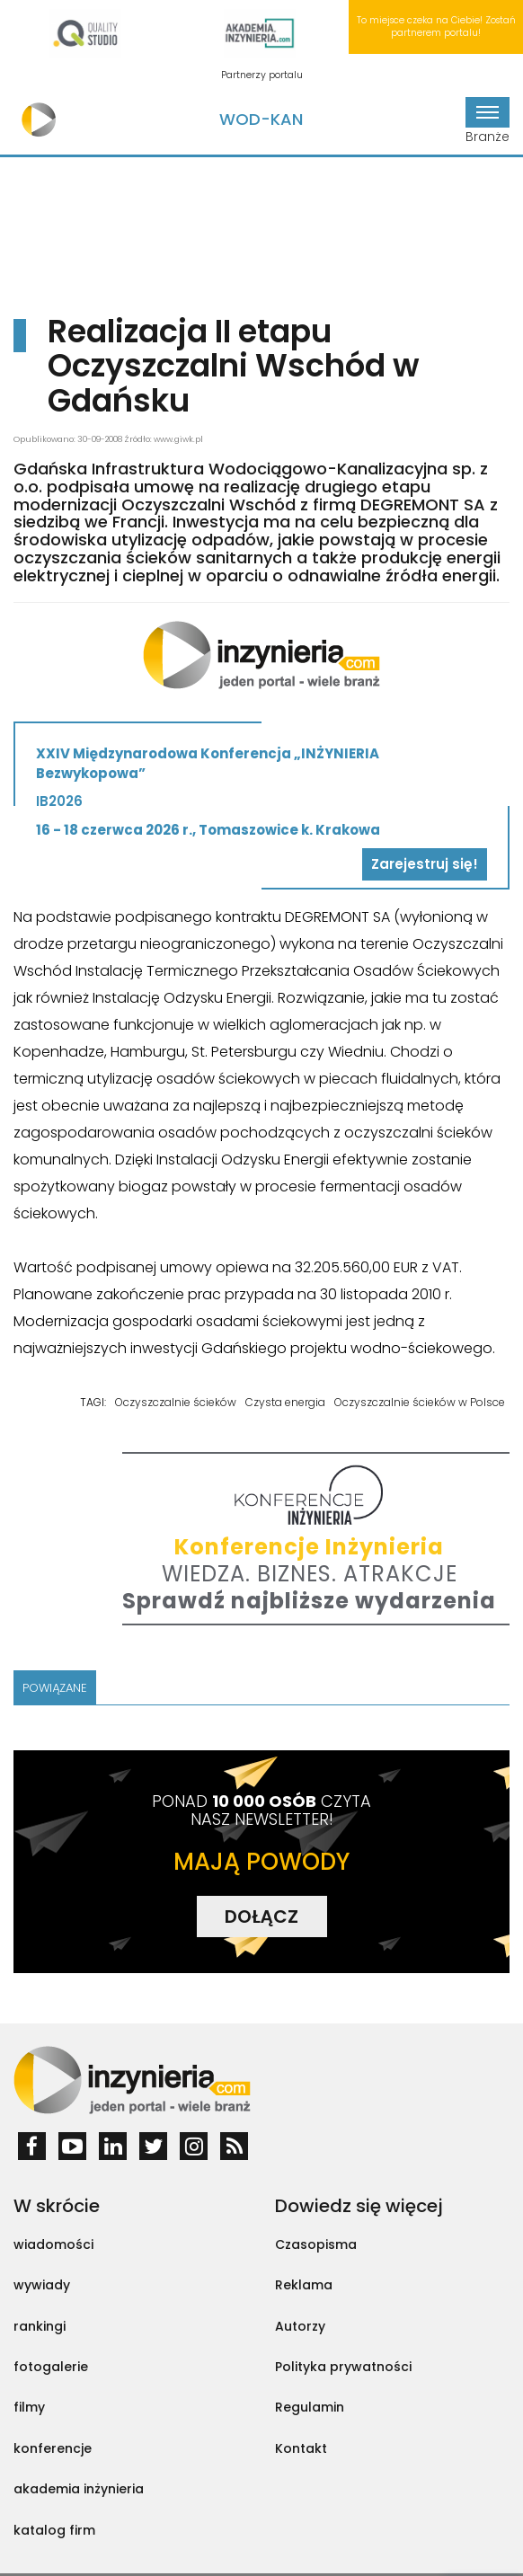  Describe the element at coordinates (436, 26) in the screenshot. I see `To miejsce czeka na Ciebie! Zostań partnerem portalu!` at that location.